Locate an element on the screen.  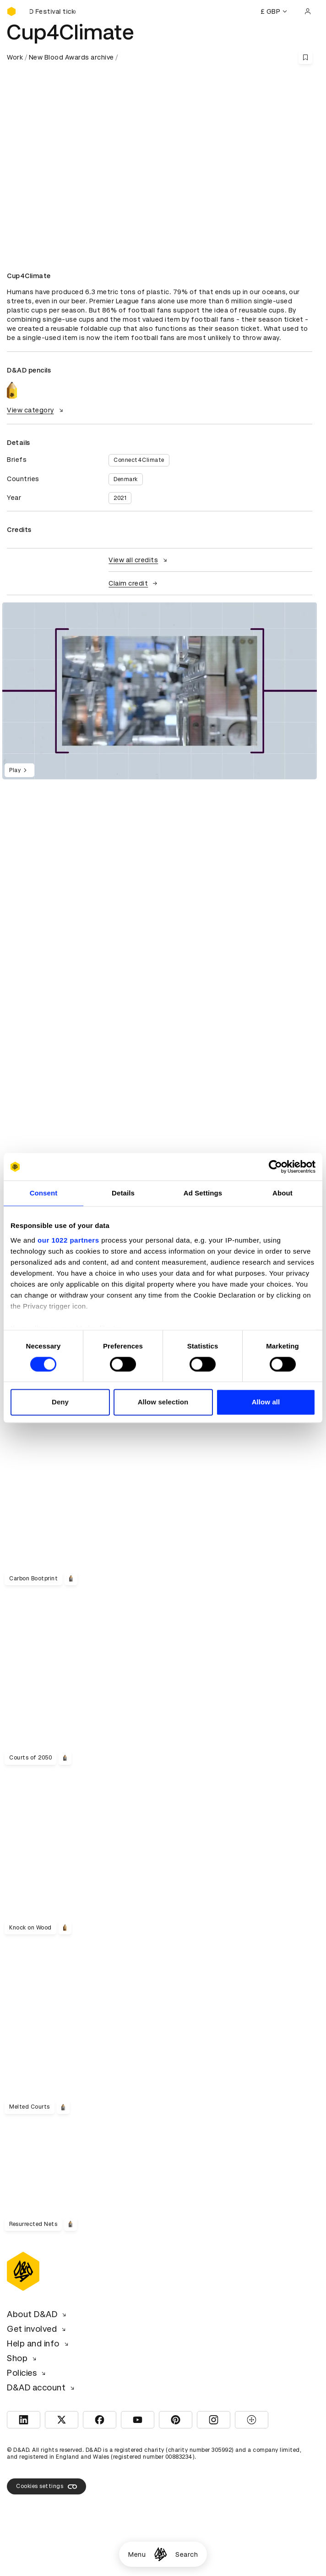
Denmark is located at coordinates (126, 479).